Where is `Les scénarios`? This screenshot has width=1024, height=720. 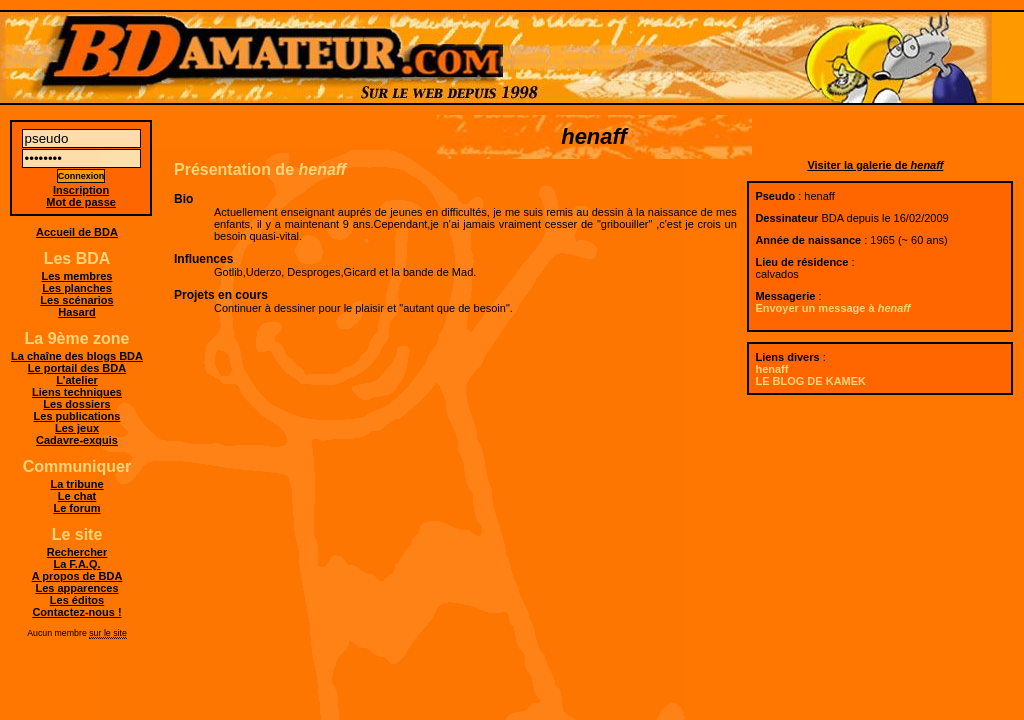 Les scénarios is located at coordinates (76, 300).